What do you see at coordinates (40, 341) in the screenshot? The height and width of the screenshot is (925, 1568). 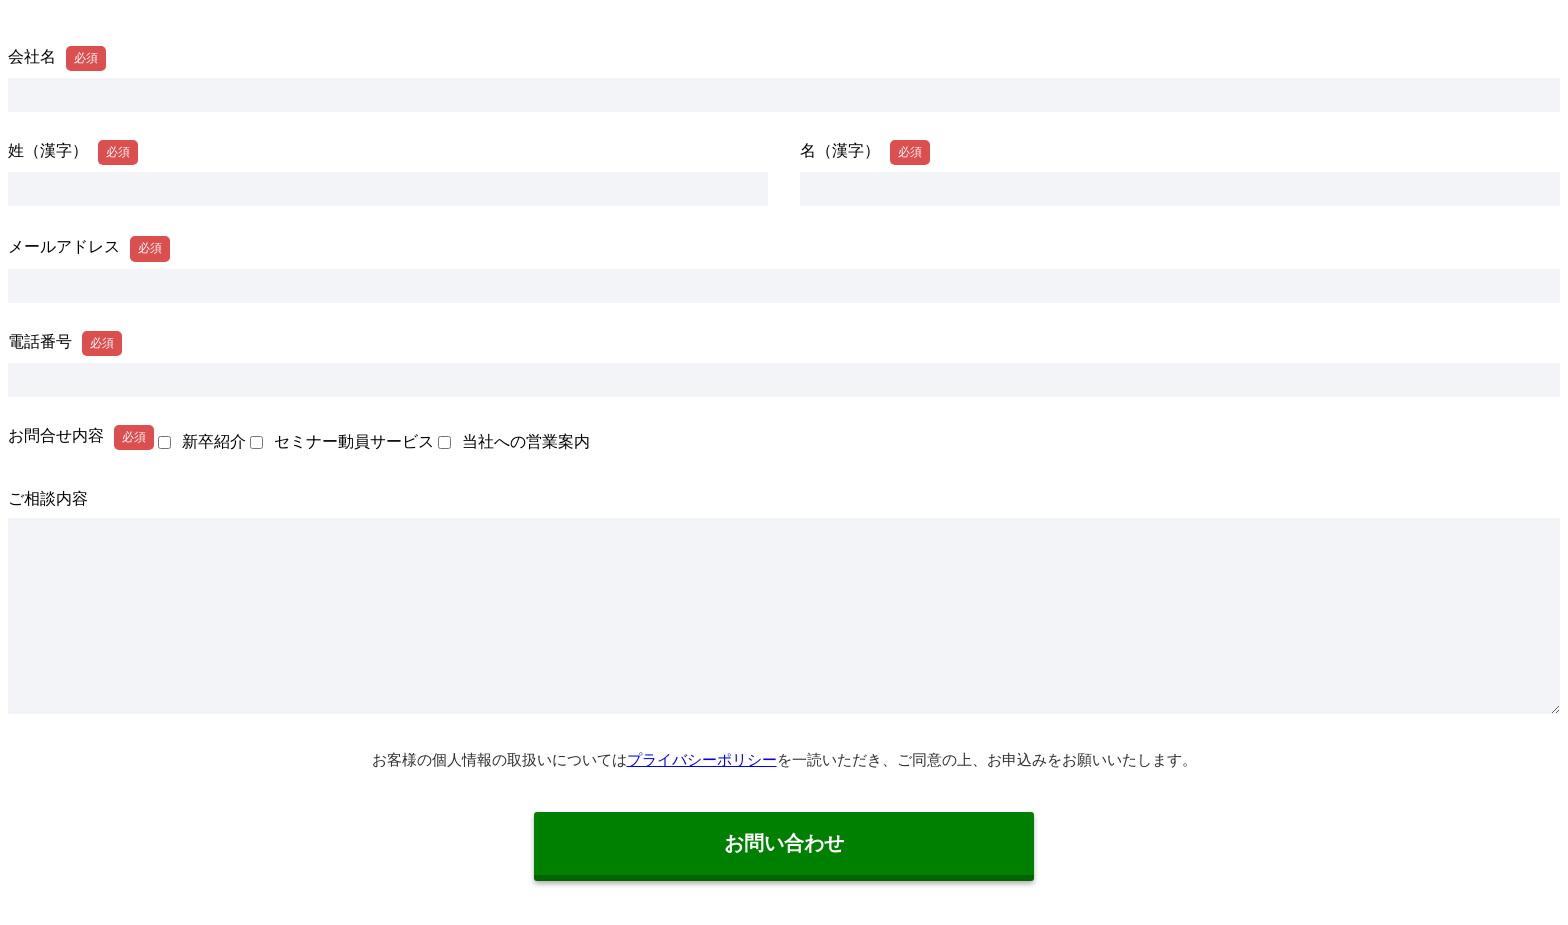 I see `電話番号` at bounding box center [40, 341].